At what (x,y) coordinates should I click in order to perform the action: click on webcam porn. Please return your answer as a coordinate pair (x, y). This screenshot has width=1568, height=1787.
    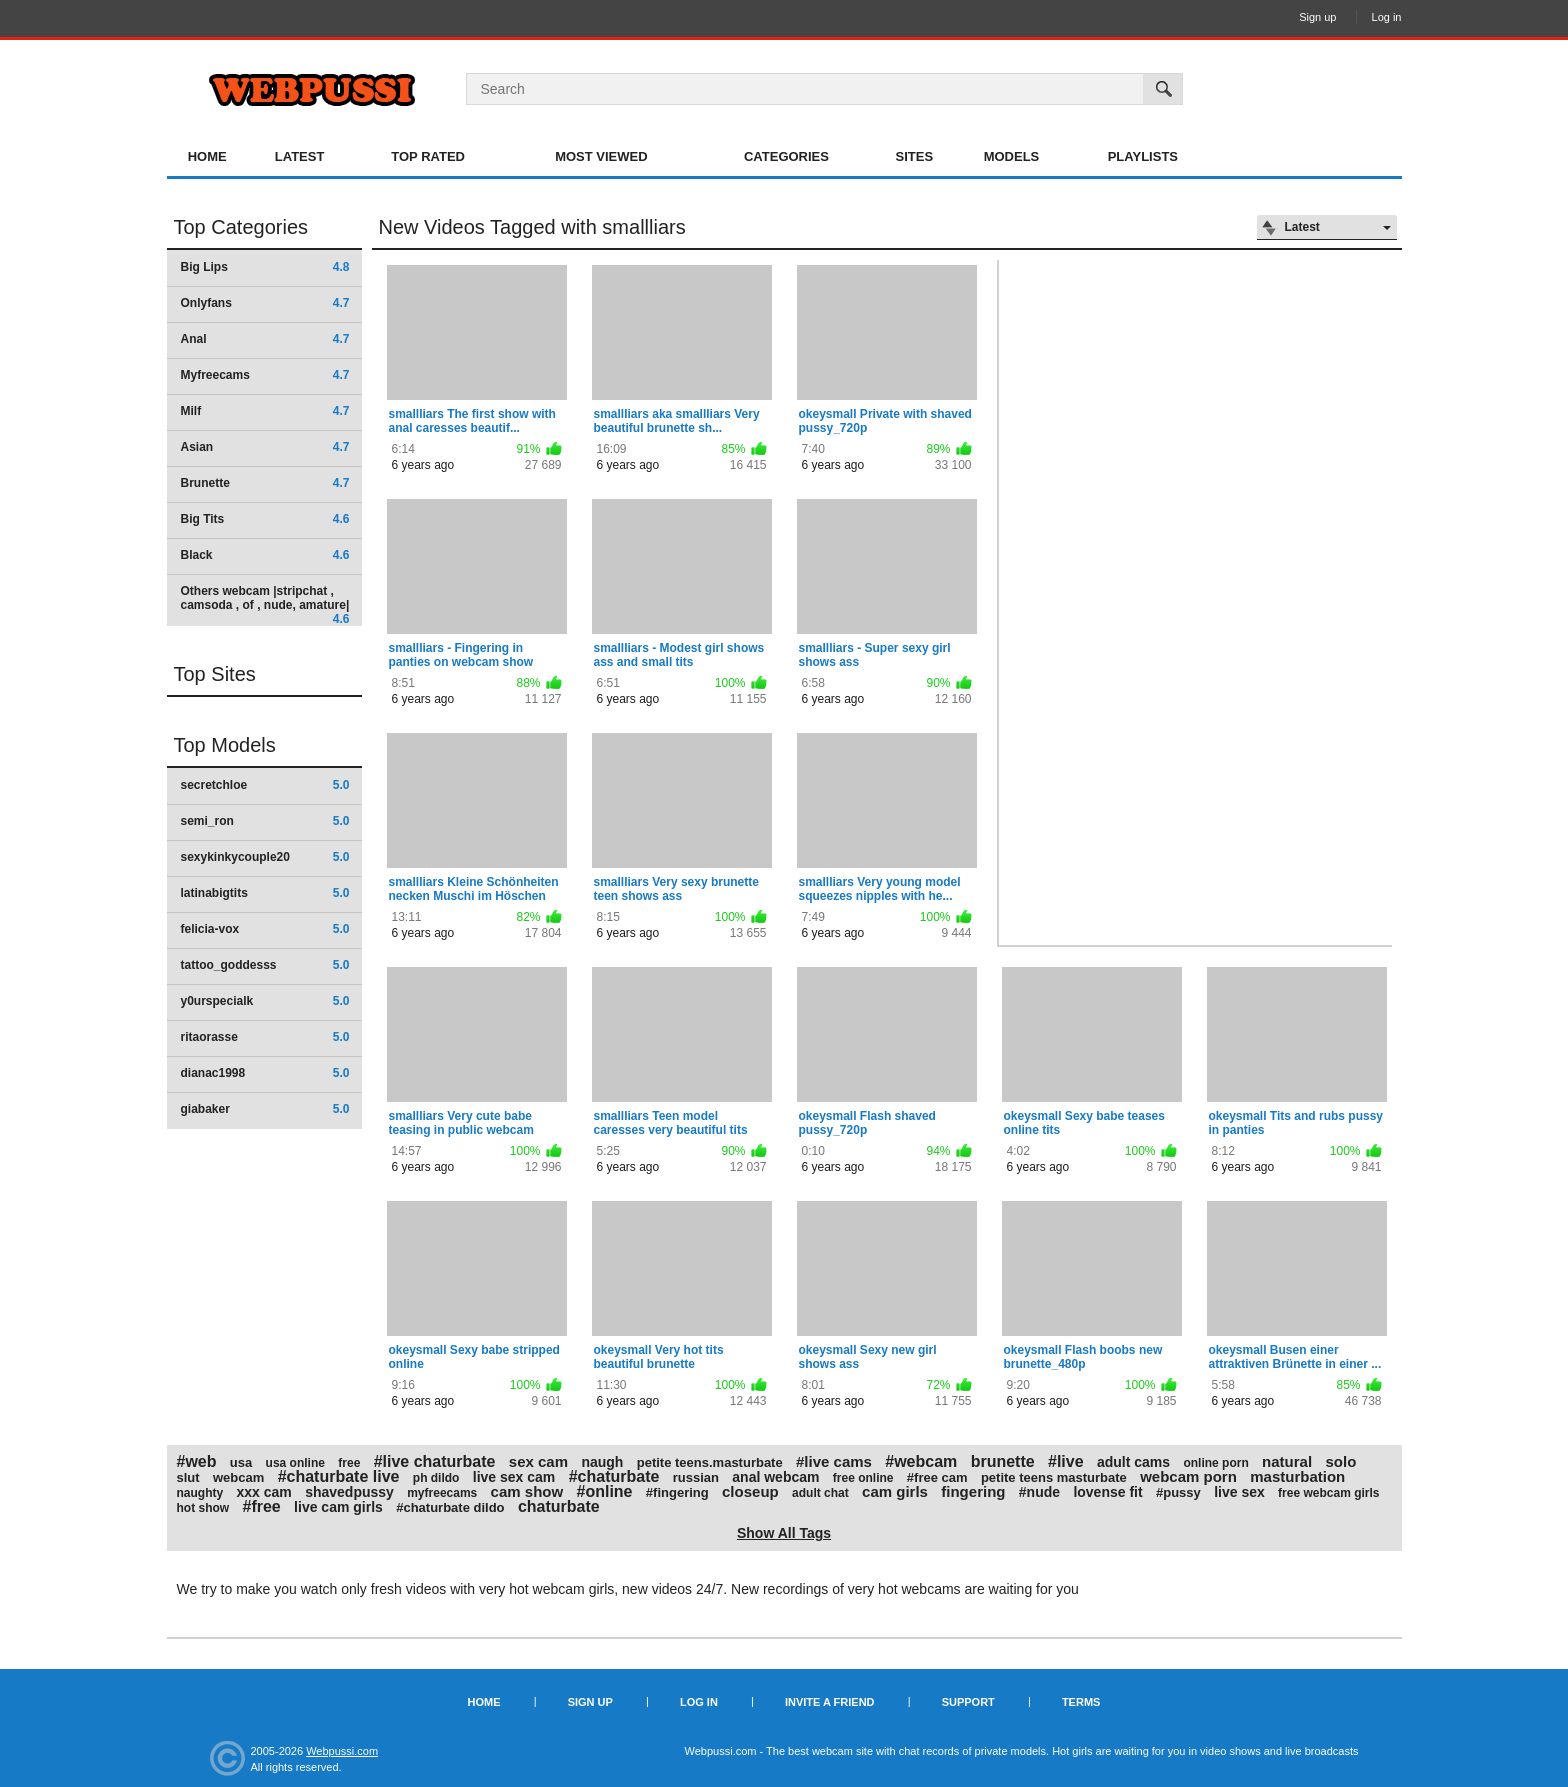
    Looking at the image, I should click on (1188, 1476).